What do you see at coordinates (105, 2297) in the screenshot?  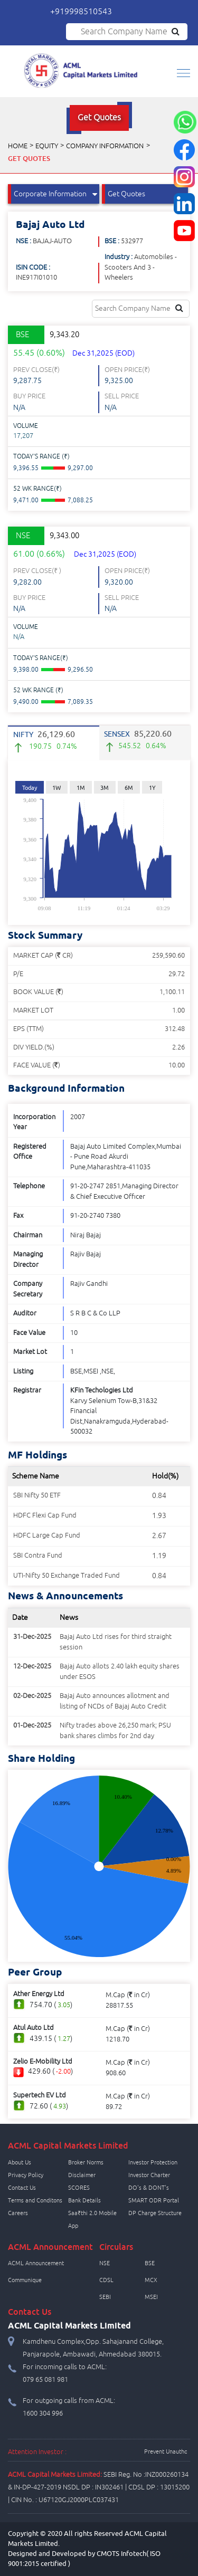 I see `SEBI` at bounding box center [105, 2297].